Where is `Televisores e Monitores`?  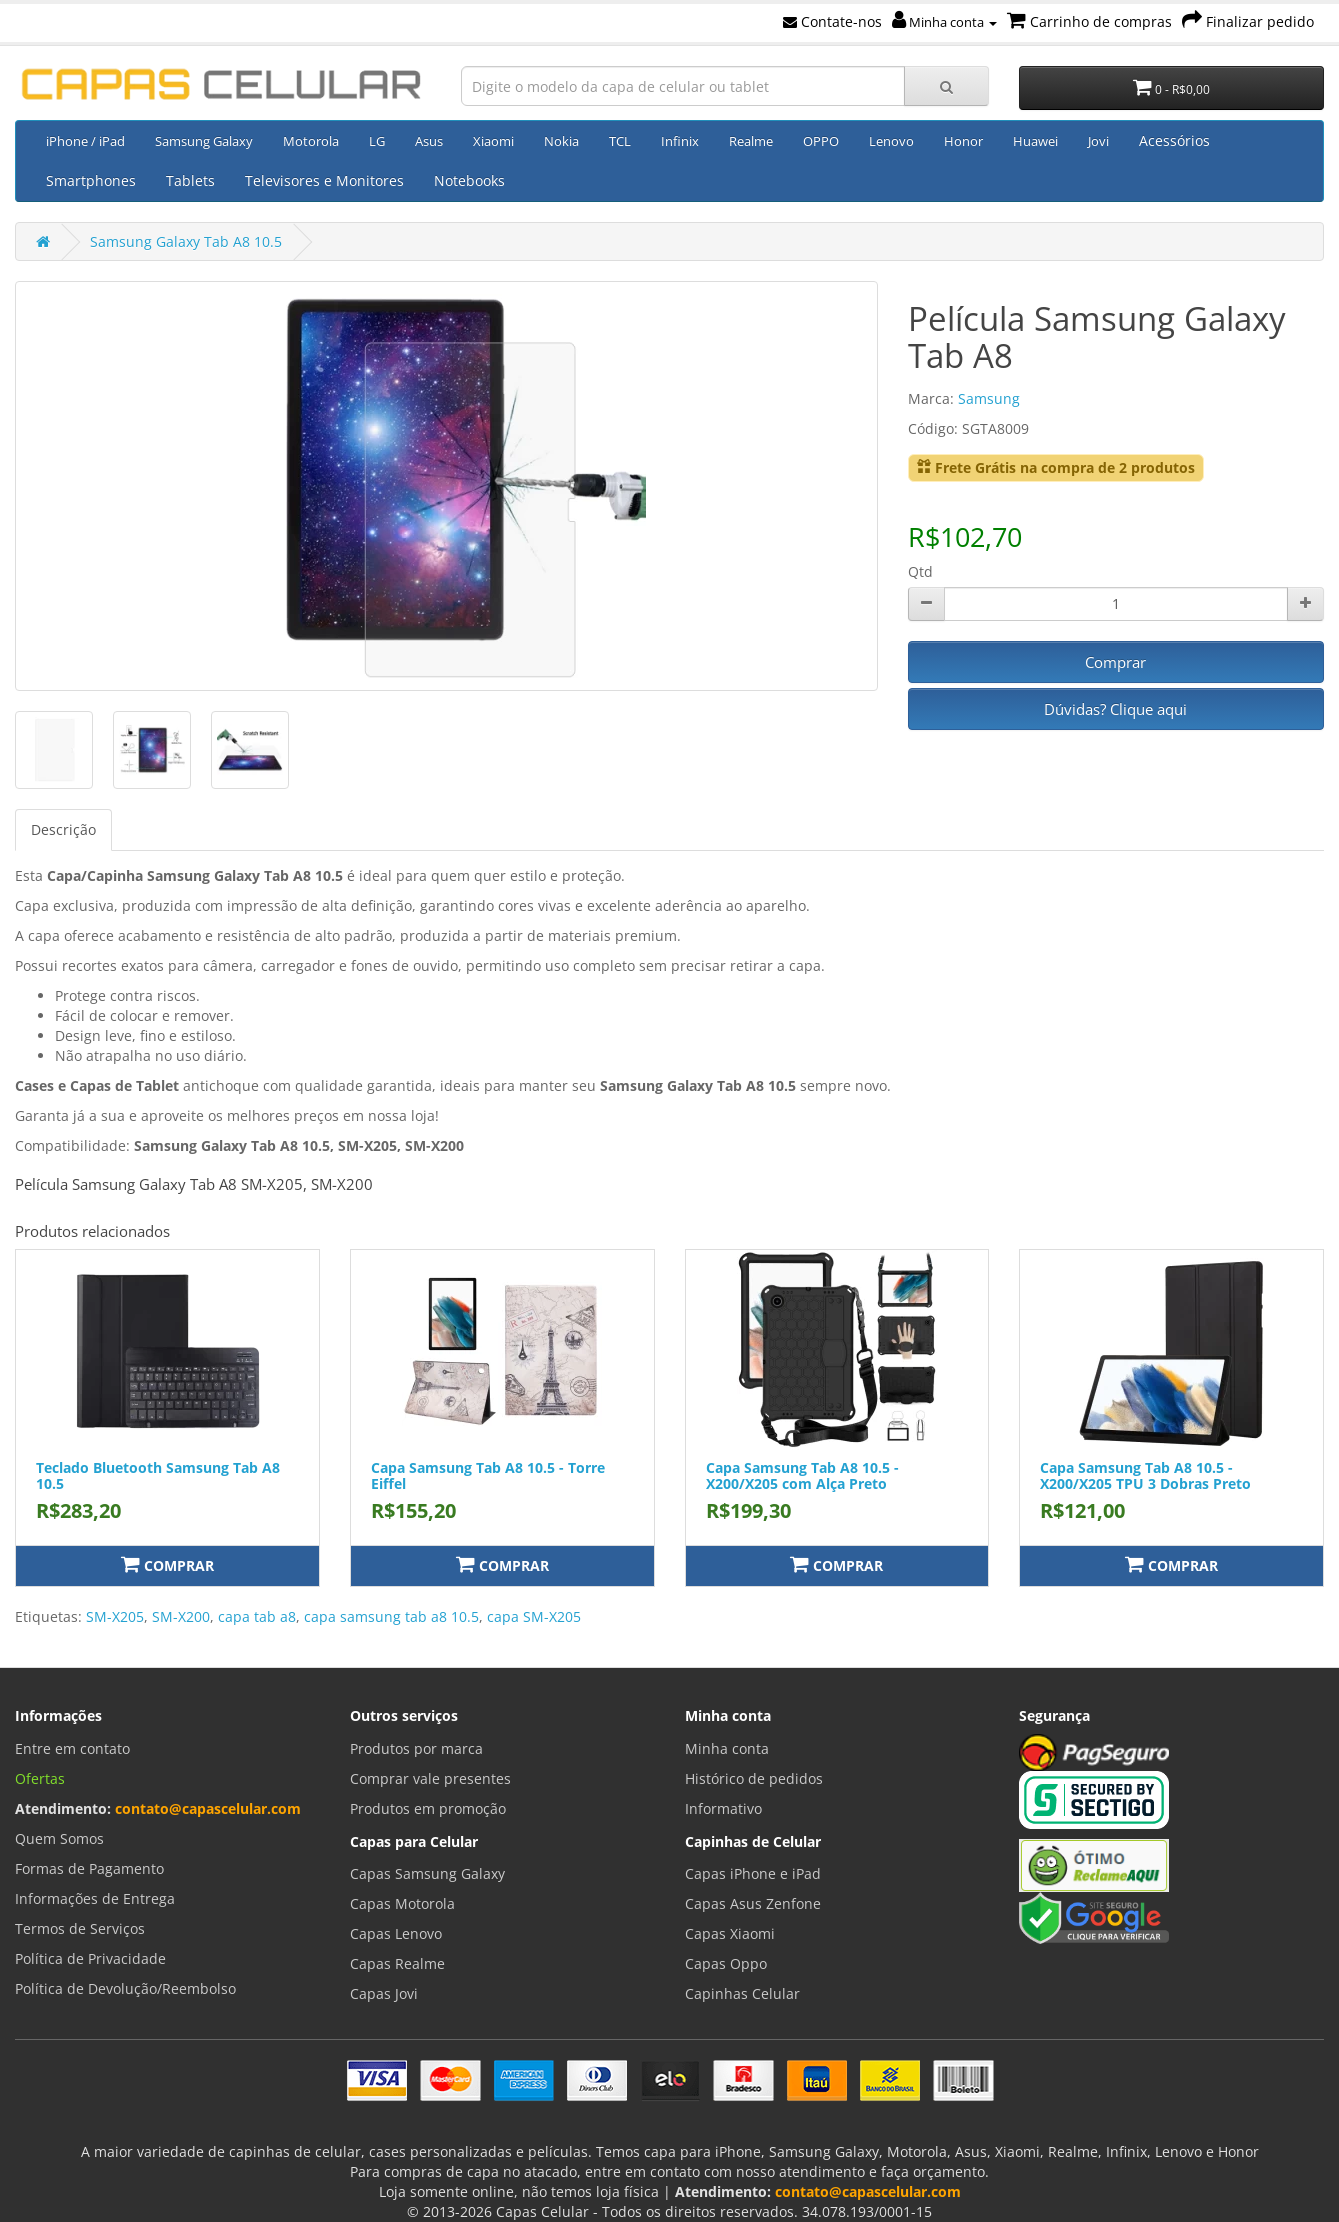
Televisores e Monitores is located at coordinates (324, 180).